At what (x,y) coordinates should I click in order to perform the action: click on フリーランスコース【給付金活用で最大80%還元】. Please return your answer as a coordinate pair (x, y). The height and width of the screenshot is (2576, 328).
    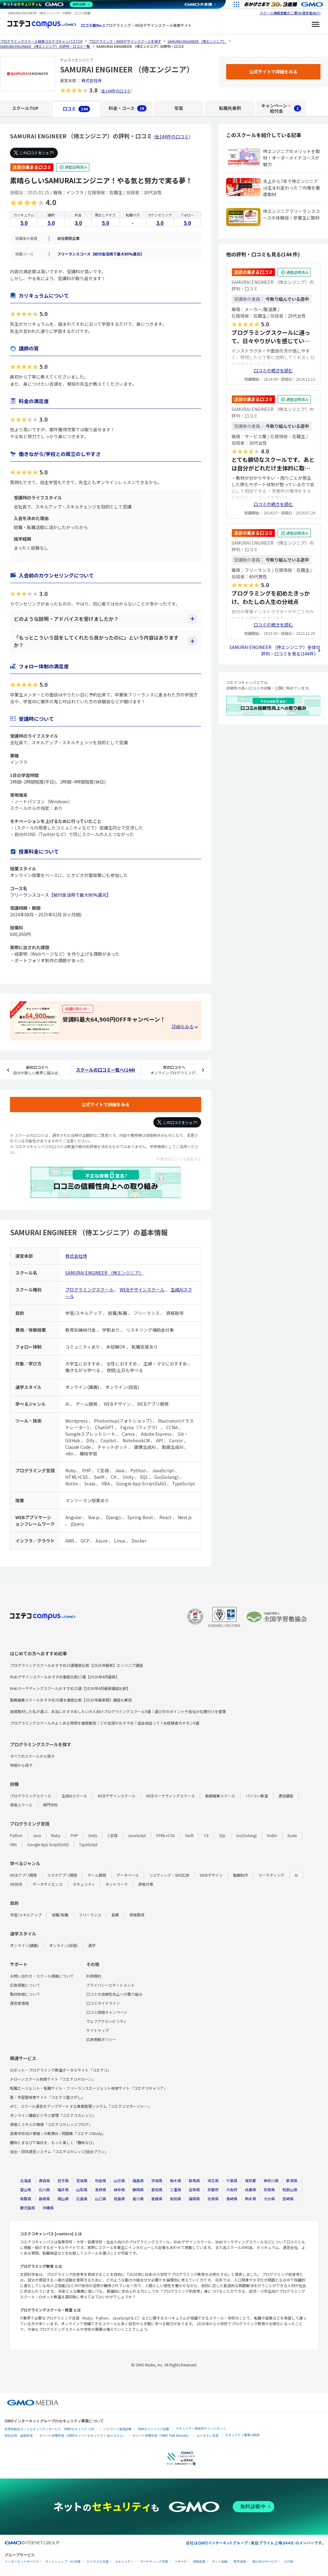
    Looking at the image, I should click on (100, 253).